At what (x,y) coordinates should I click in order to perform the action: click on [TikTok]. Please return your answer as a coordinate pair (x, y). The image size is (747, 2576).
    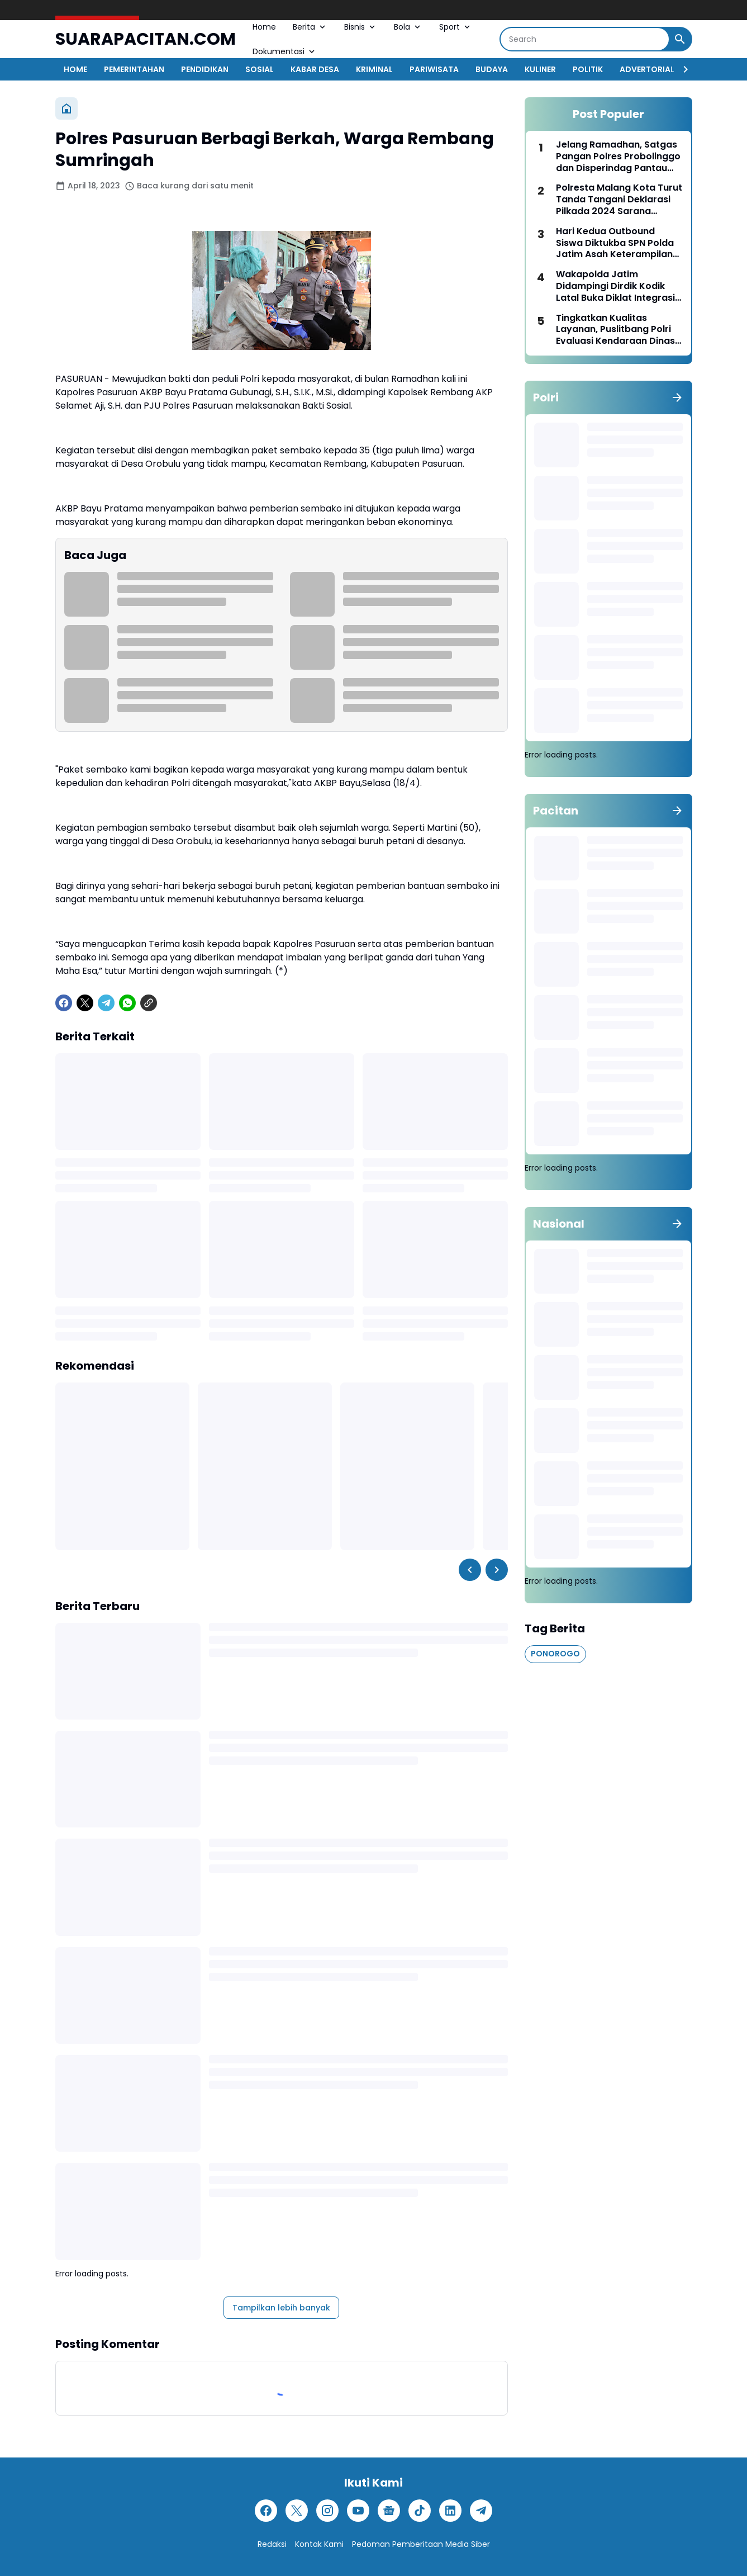
    Looking at the image, I should click on (419, 2510).